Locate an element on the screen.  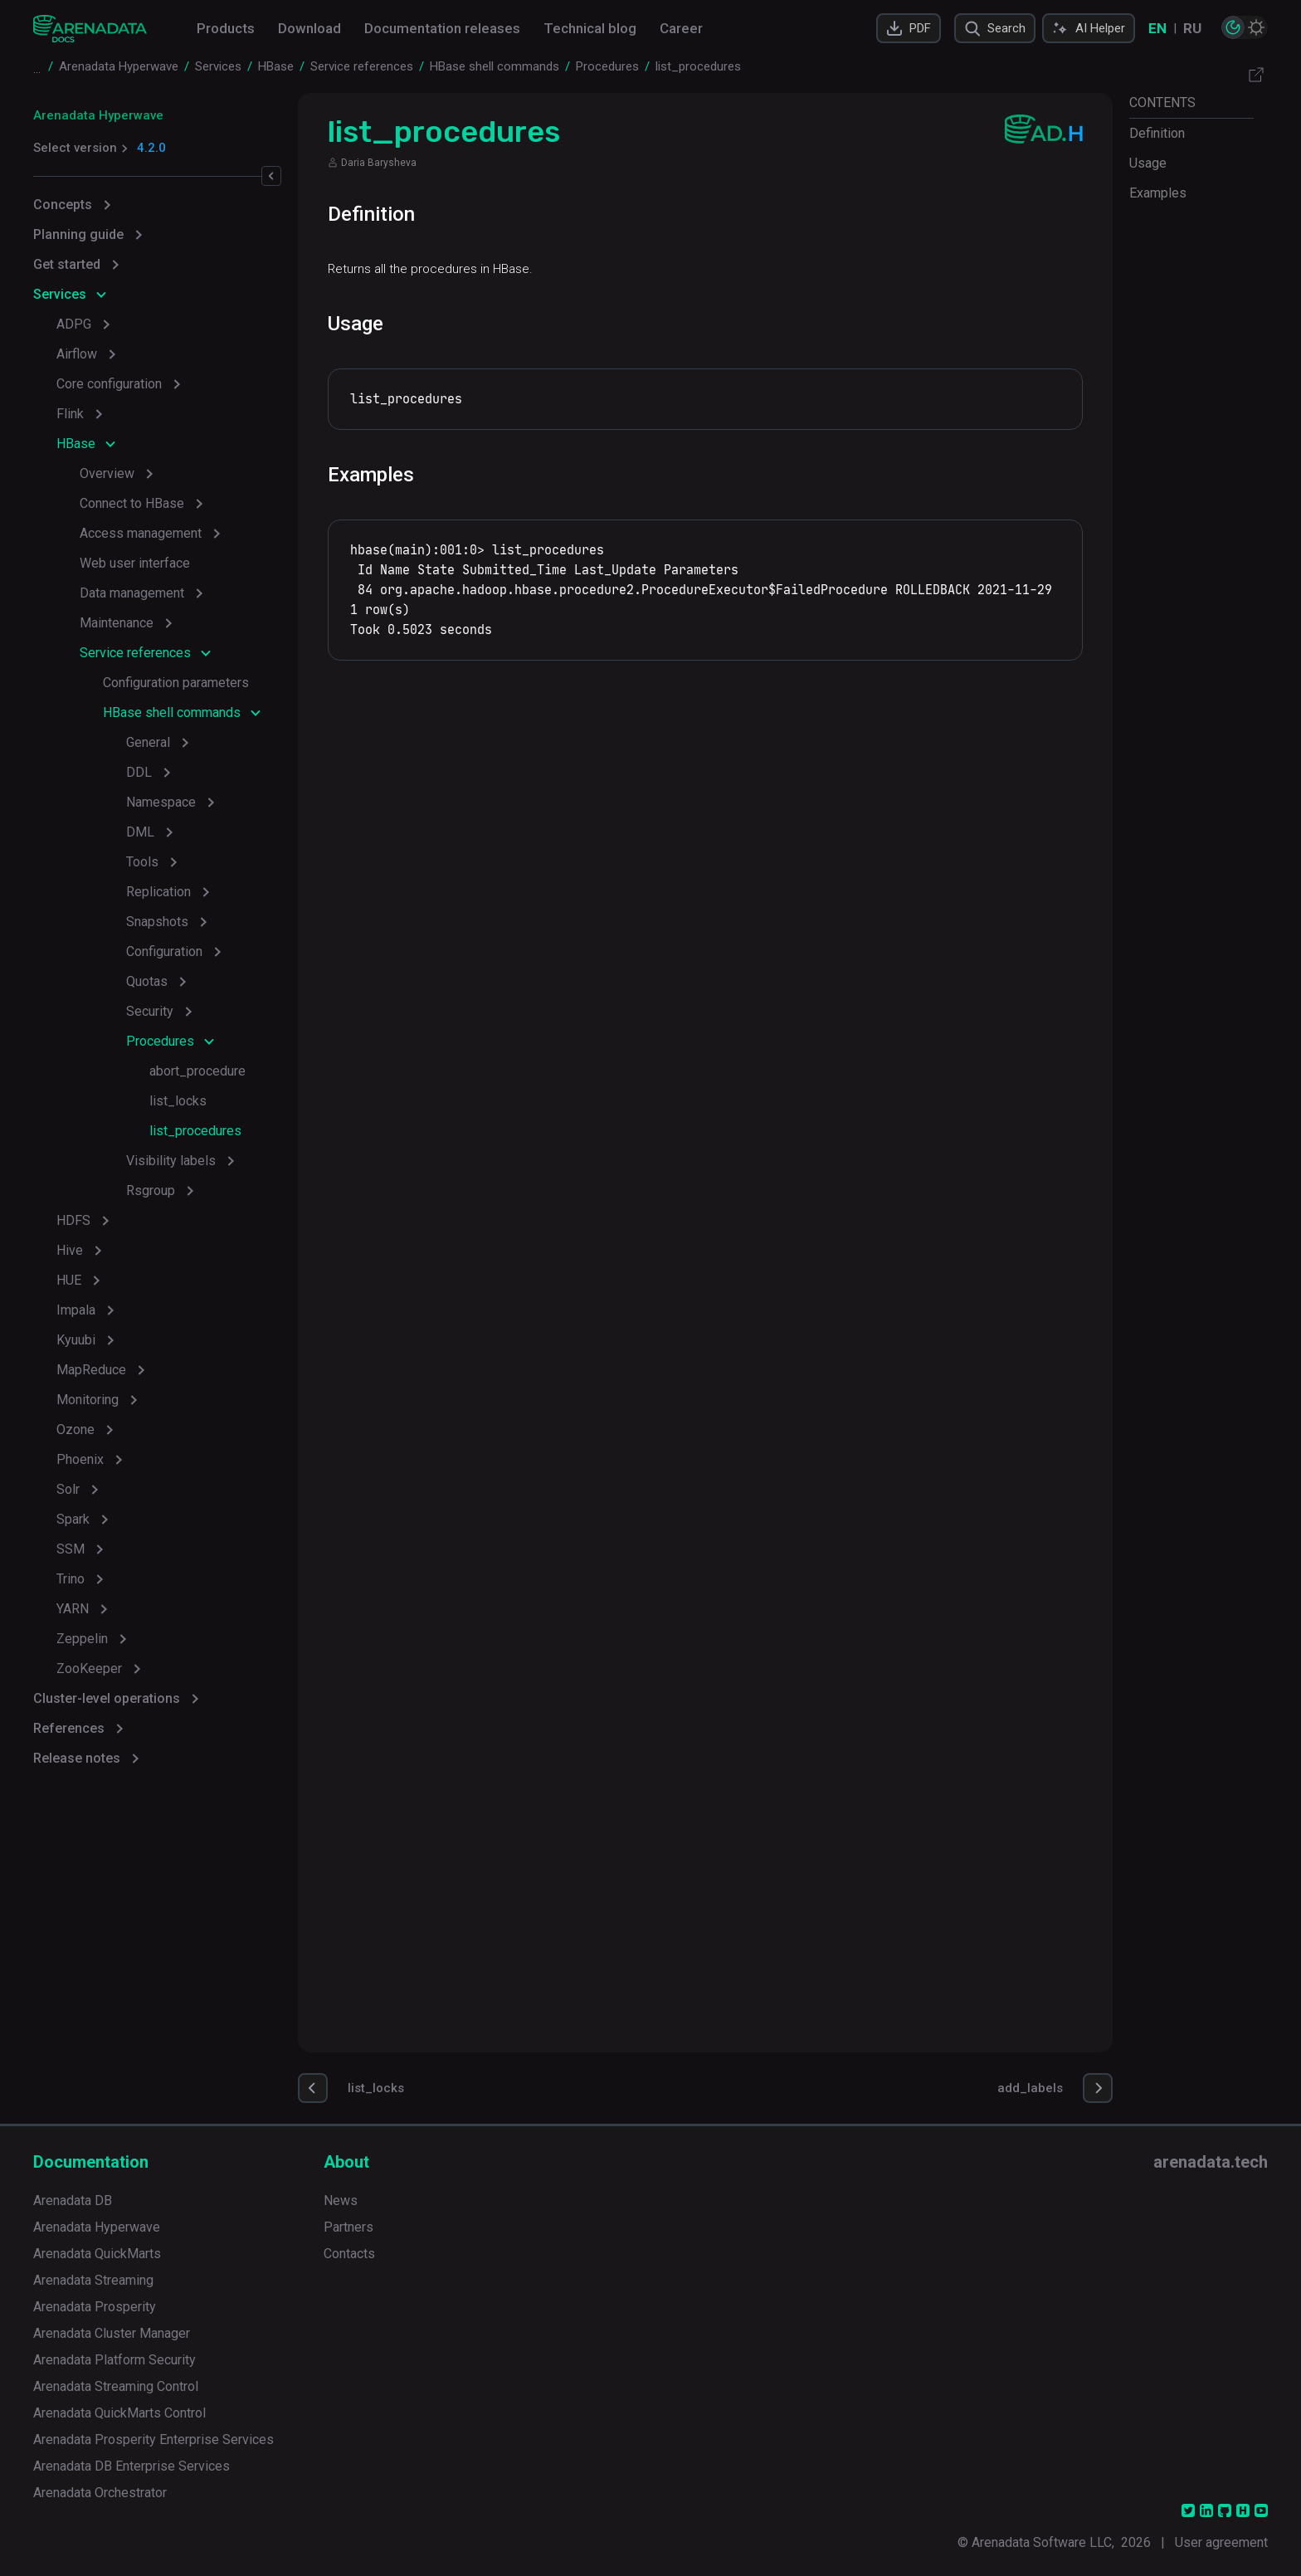
RU is located at coordinates (1192, 28).